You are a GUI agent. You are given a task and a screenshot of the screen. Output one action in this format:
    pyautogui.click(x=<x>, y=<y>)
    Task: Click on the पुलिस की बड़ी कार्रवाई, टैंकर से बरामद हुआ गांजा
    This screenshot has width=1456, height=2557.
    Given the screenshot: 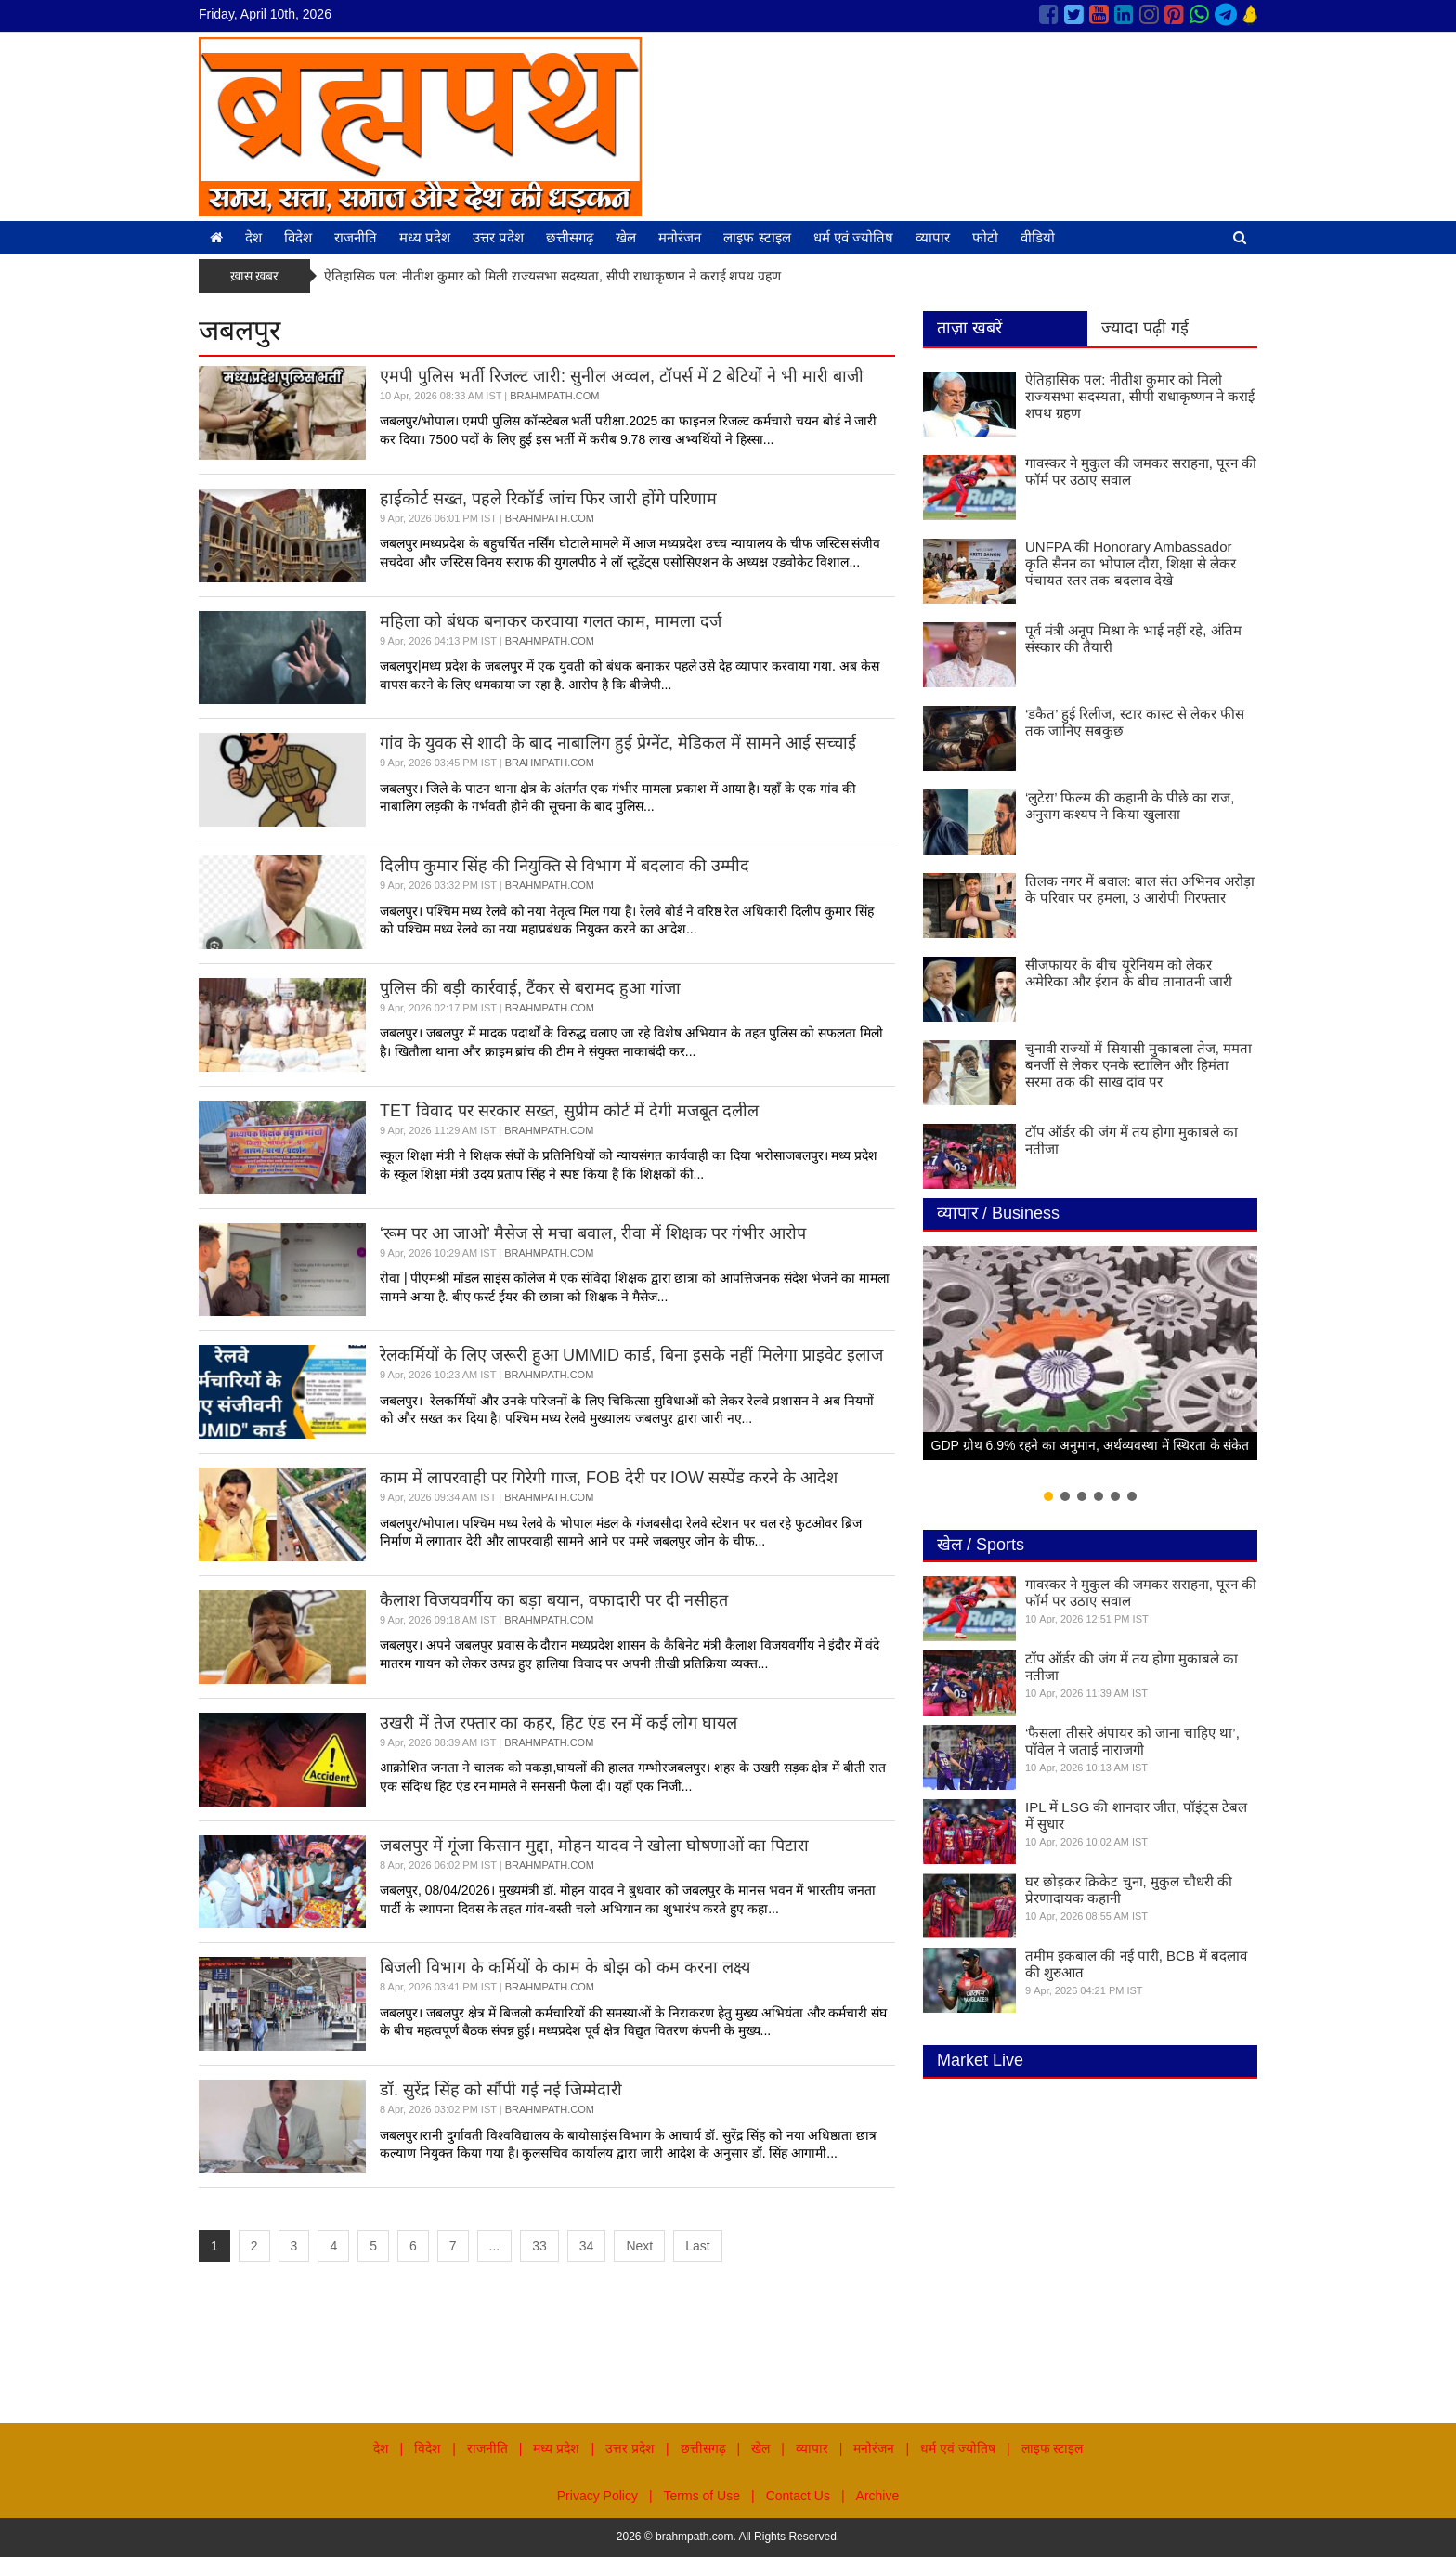 What is the action you would take?
    pyautogui.click(x=530, y=988)
    